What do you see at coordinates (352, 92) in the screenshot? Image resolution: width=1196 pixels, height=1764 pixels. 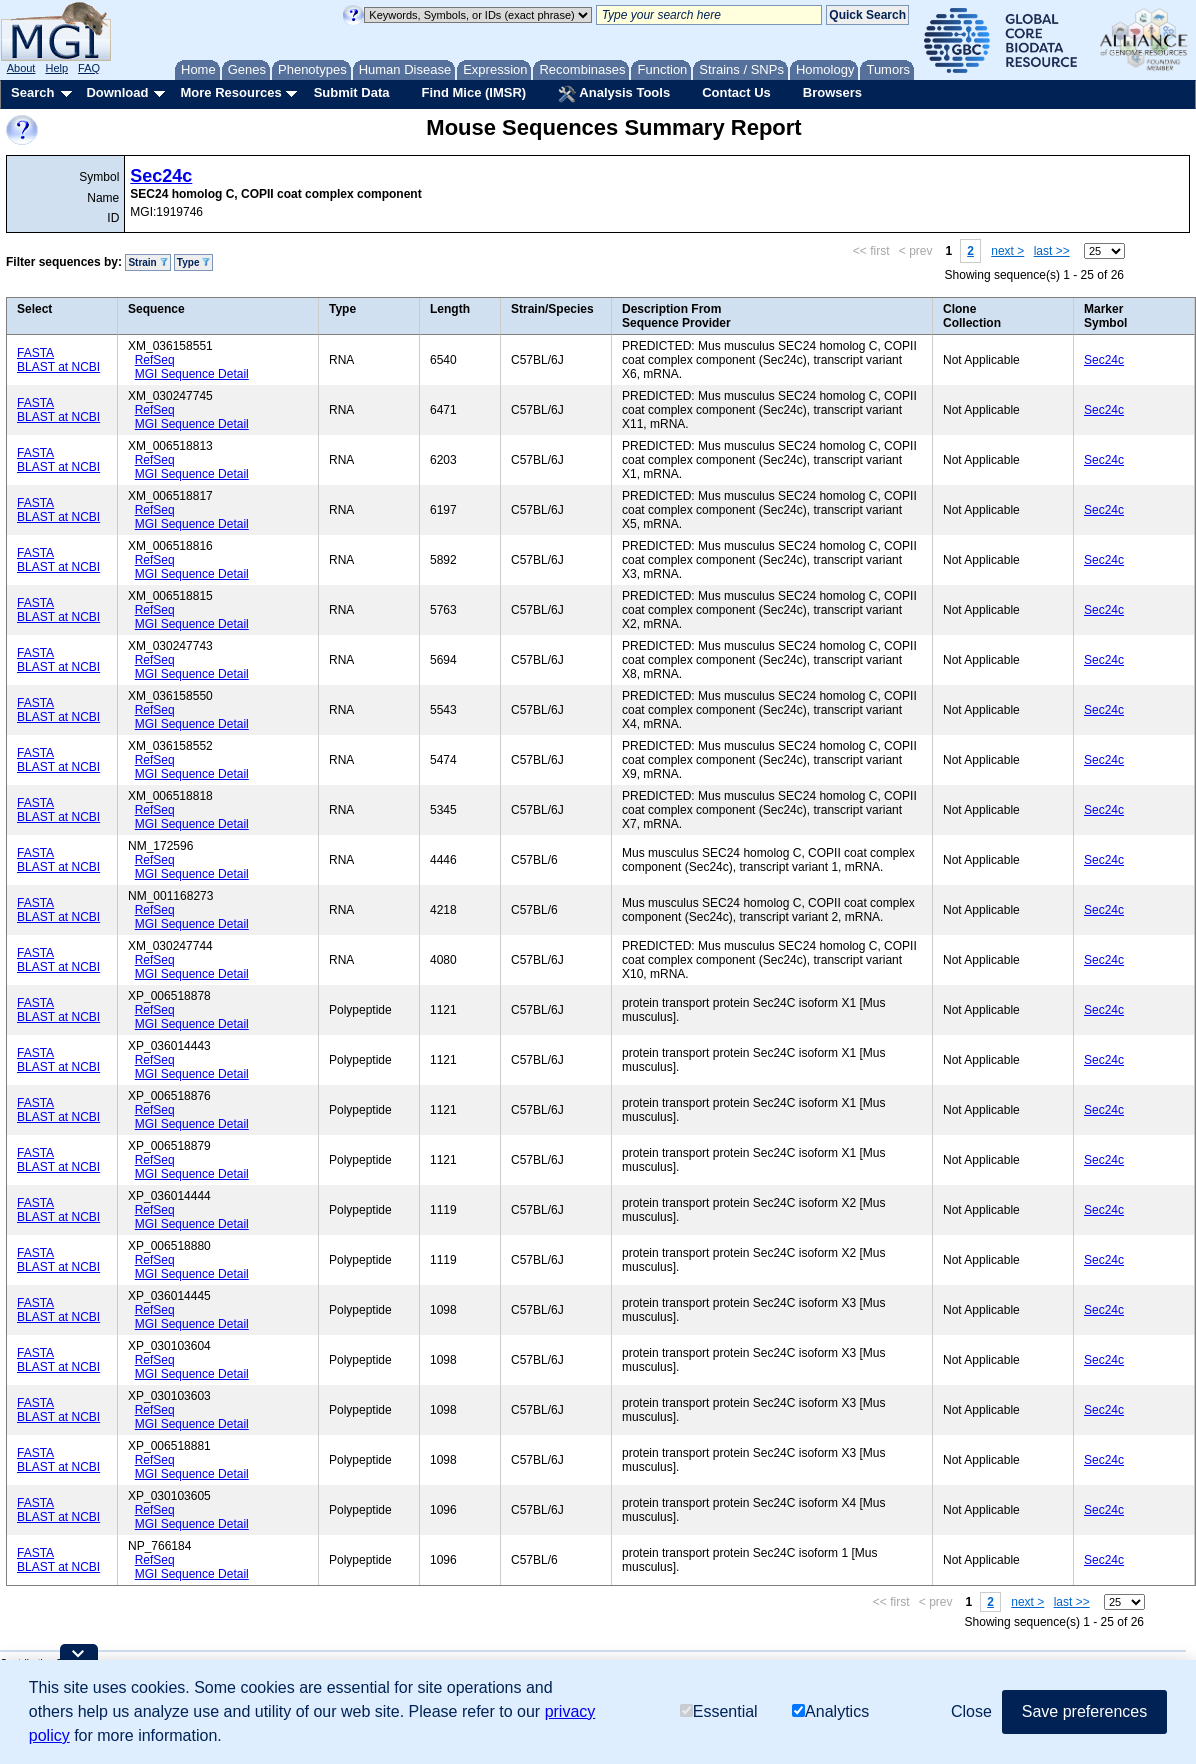 I see `Submit Data` at bounding box center [352, 92].